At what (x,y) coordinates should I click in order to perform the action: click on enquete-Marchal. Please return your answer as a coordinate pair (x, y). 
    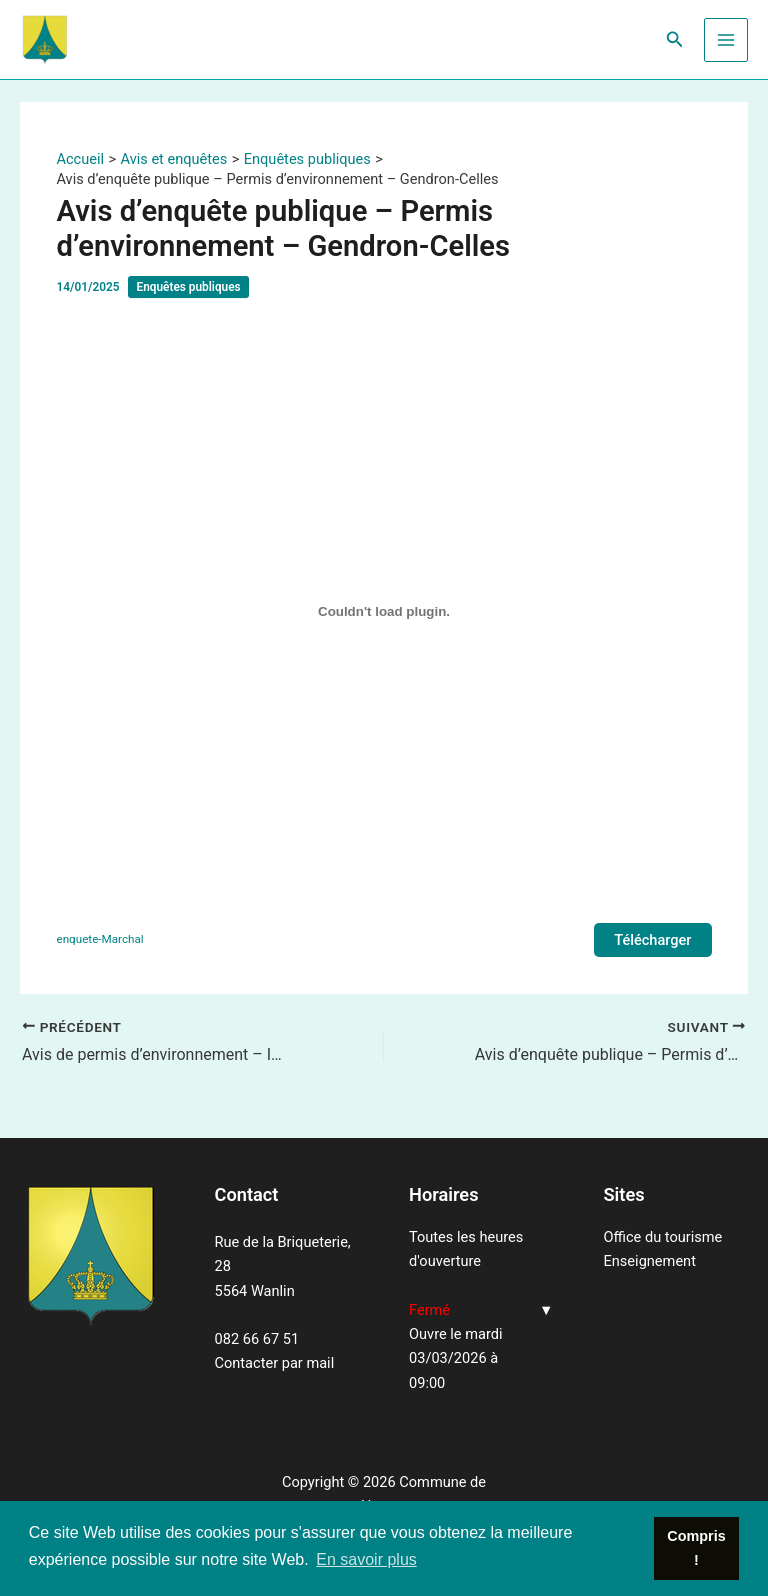
    Looking at the image, I should click on (99, 939).